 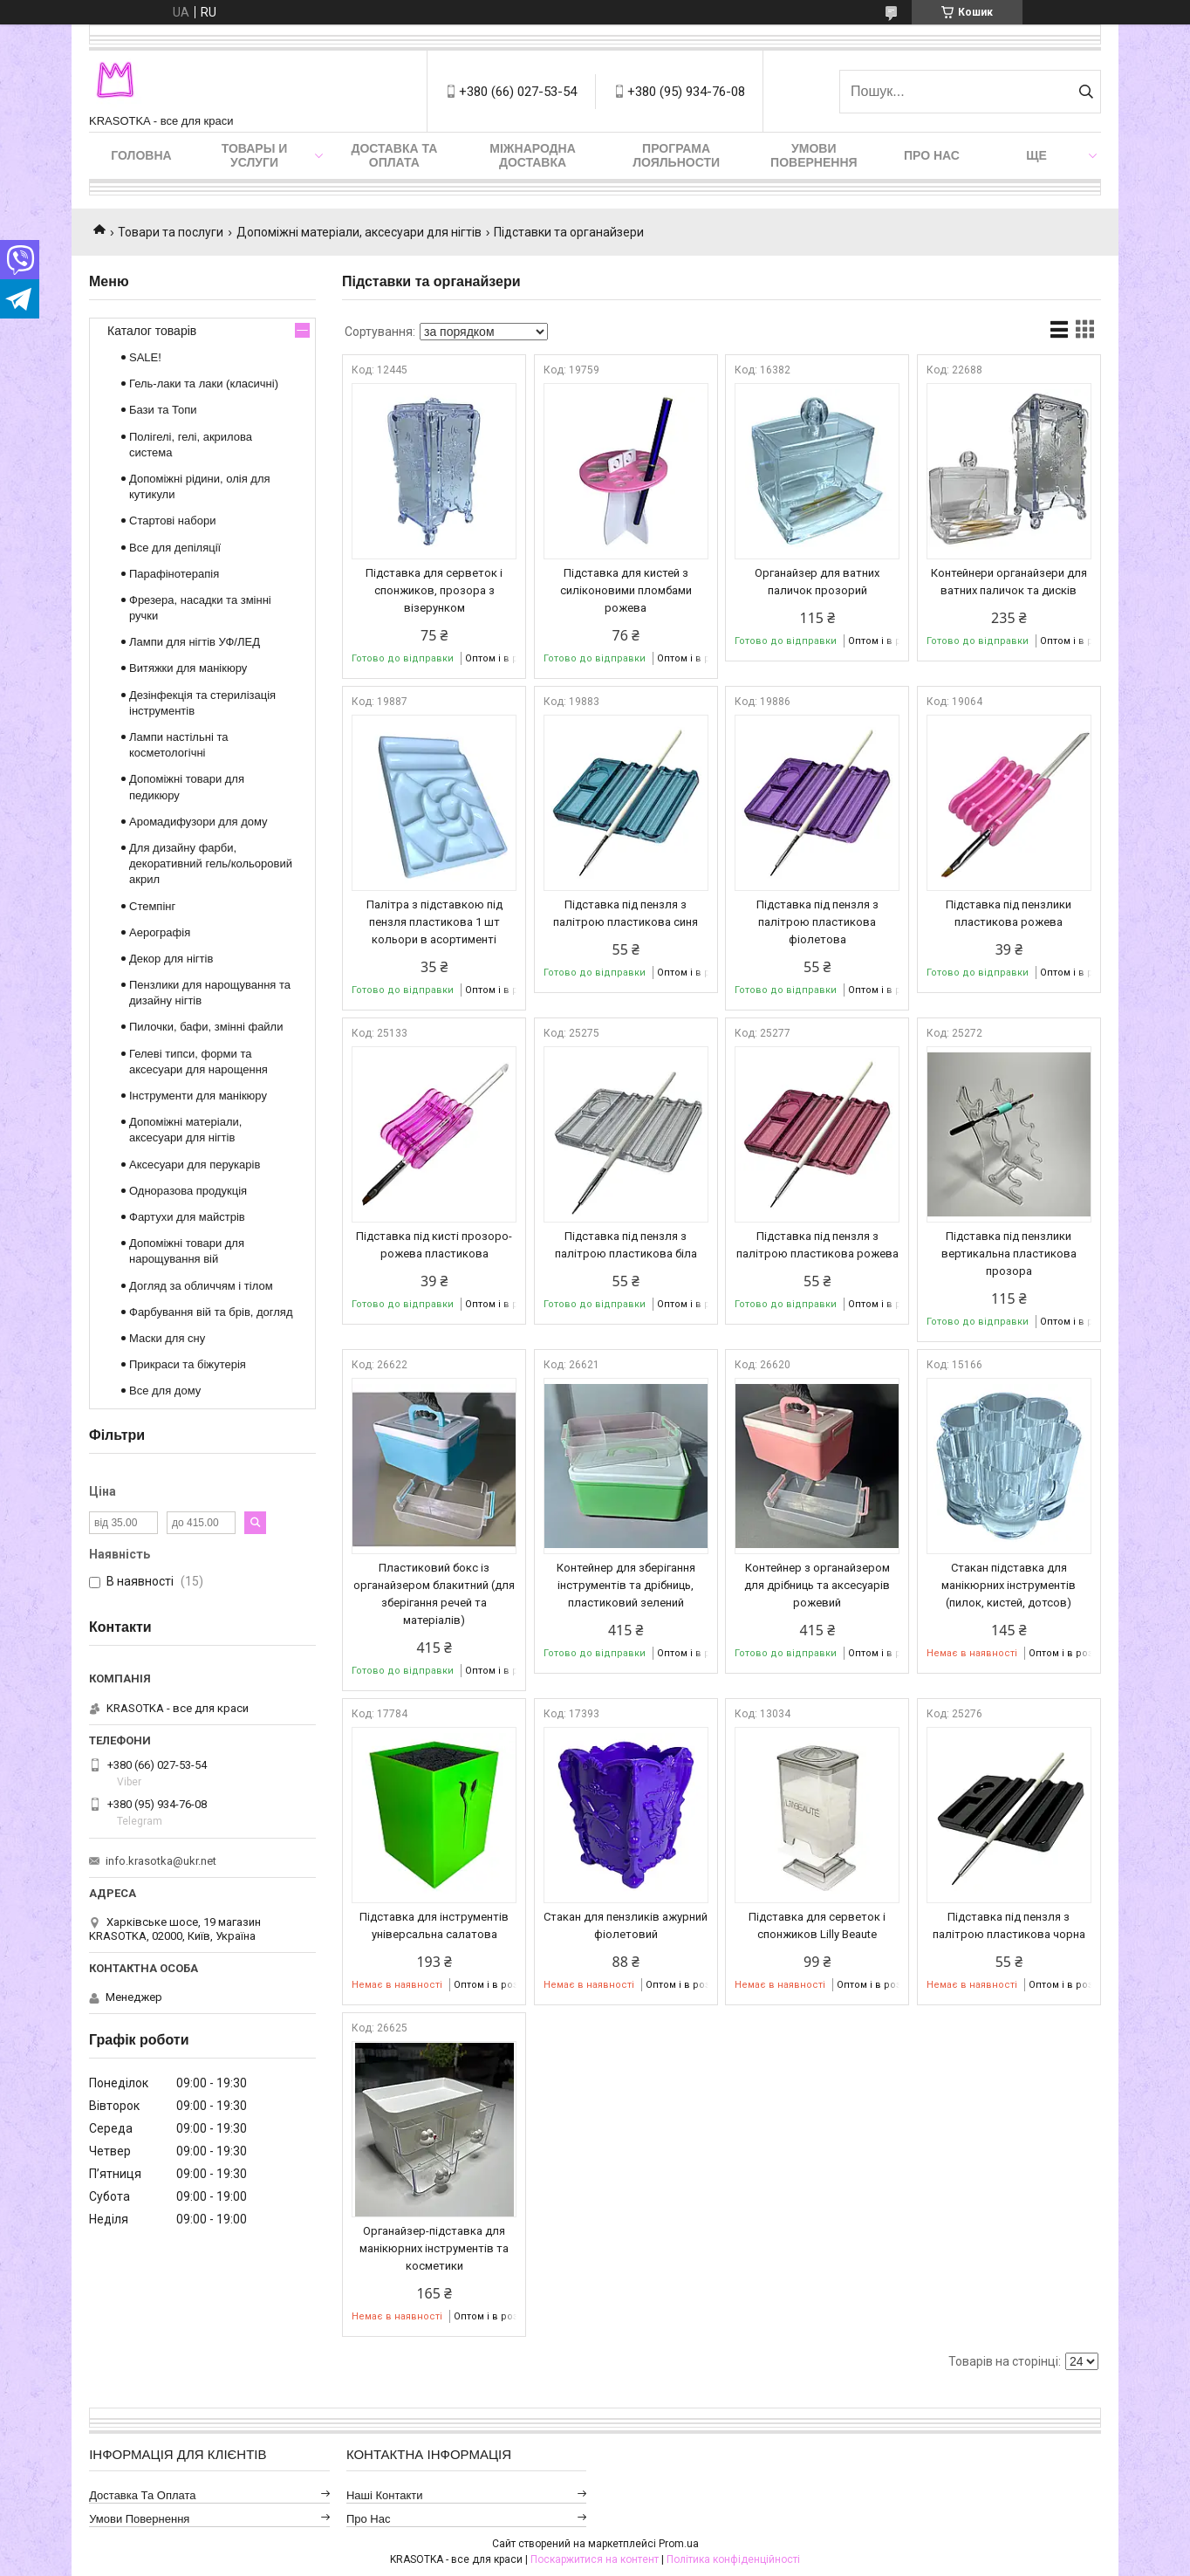 I want to click on Декор для нігтів, so click(x=171, y=958).